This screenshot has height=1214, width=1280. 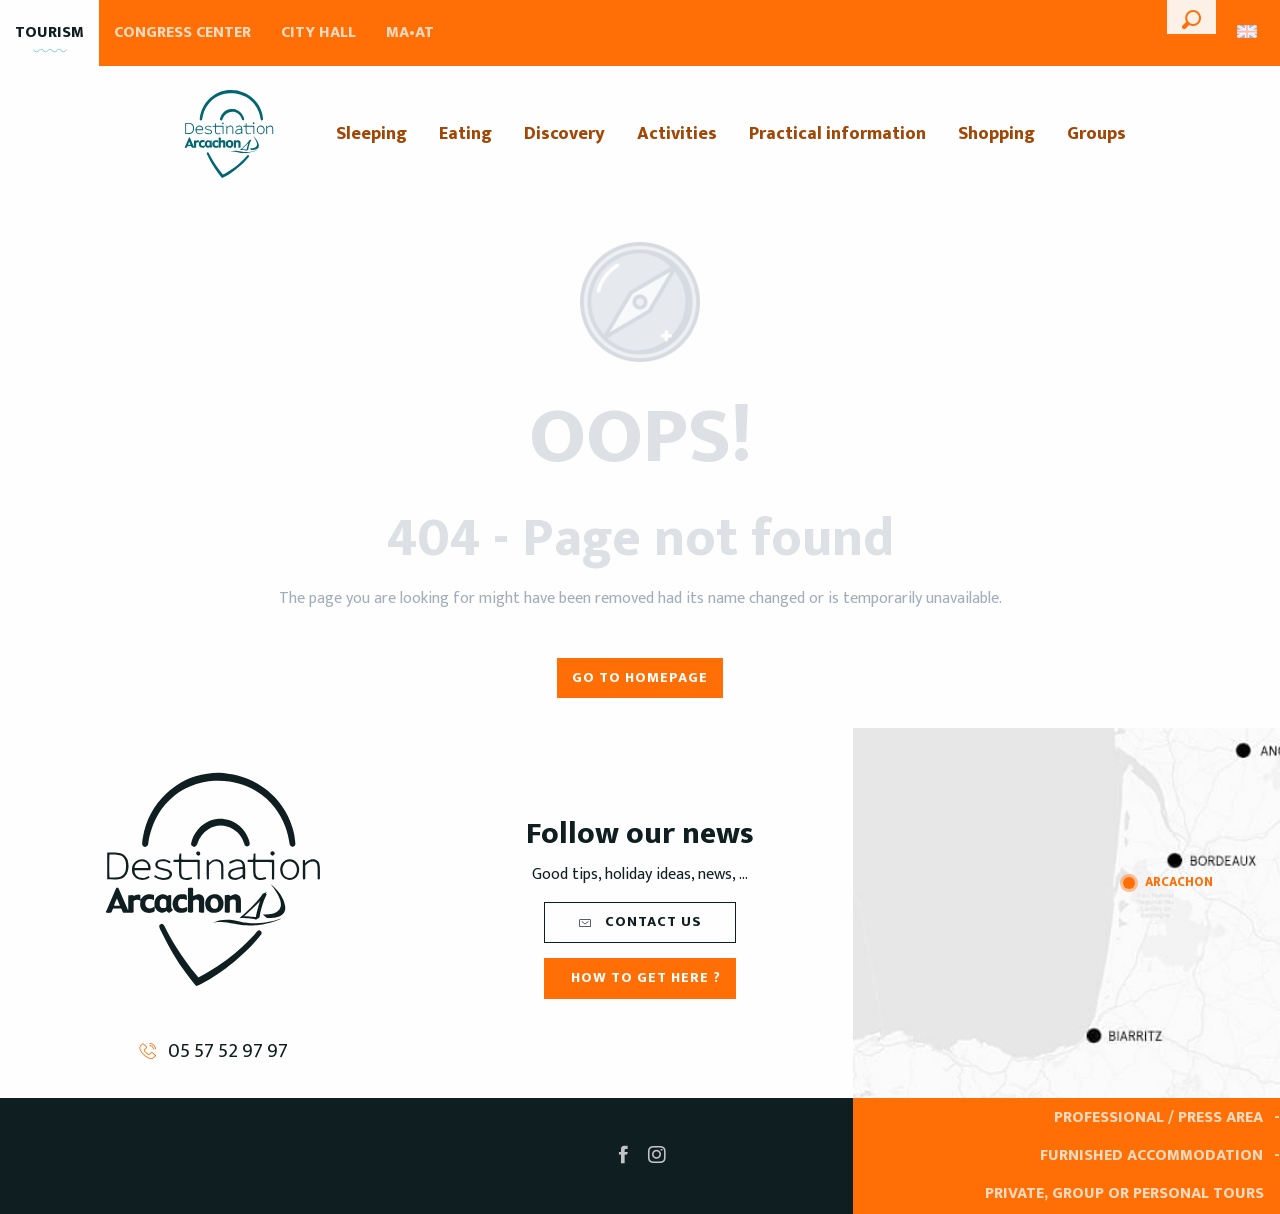 What do you see at coordinates (318, 32) in the screenshot?
I see `City Hall` at bounding box center [318, 32].